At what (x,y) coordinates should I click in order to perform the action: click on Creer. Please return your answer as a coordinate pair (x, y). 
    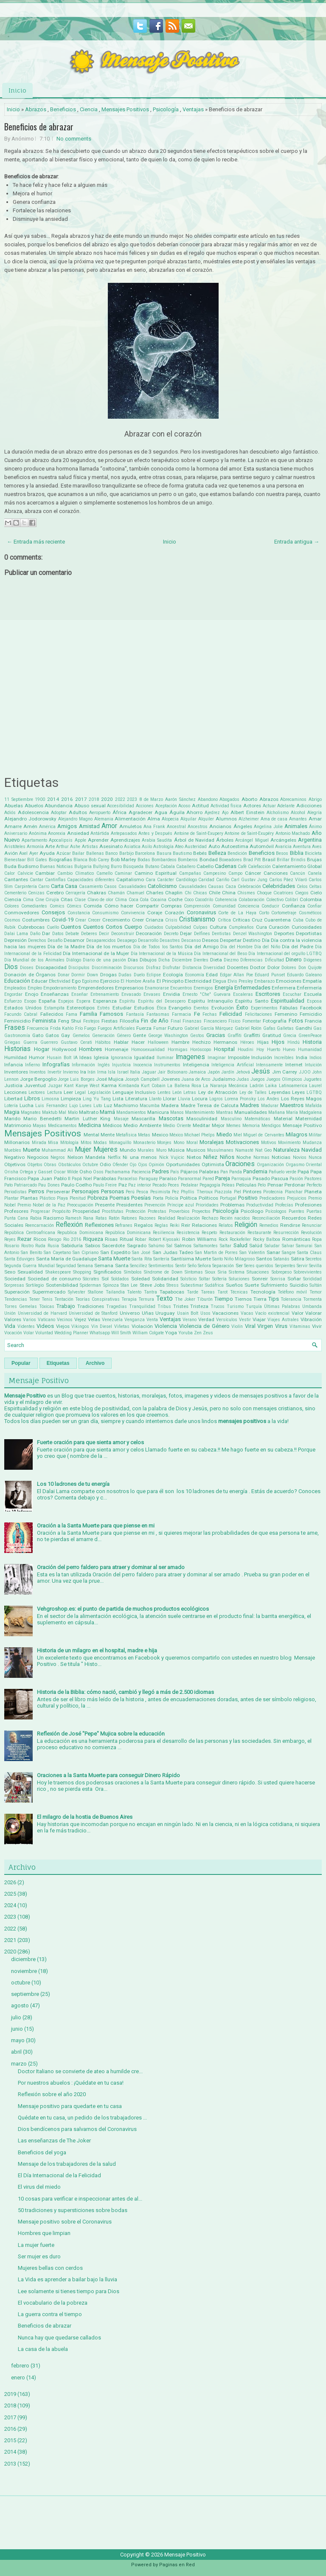
    Looking at the image, I should click on (138, 920).